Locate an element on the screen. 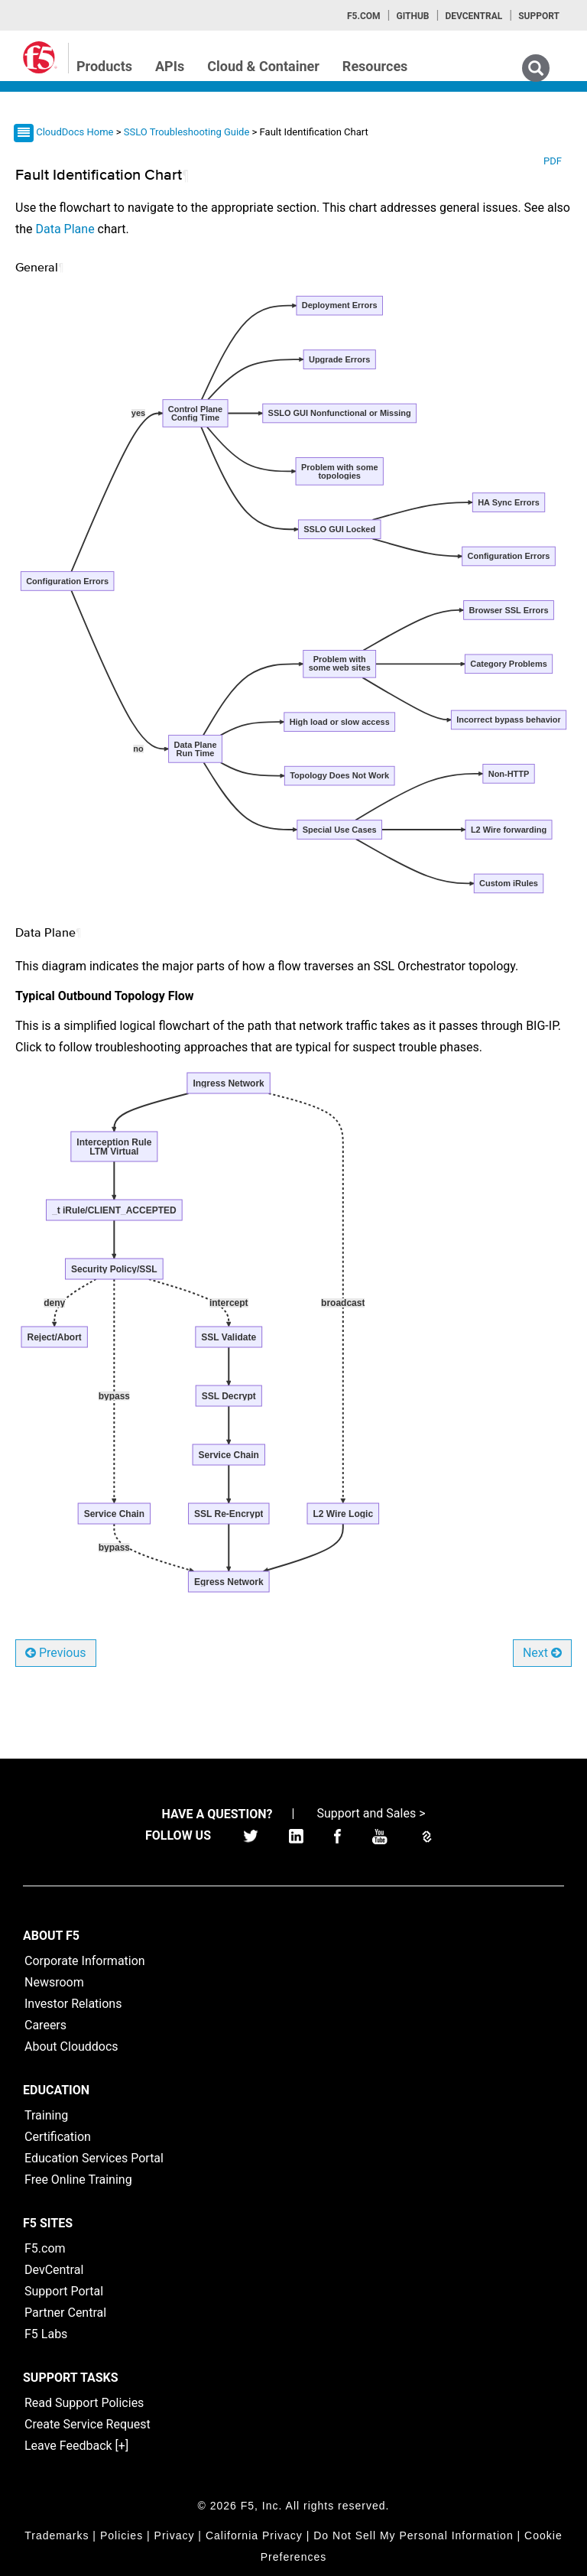  Investor Relations is located at coordinates (73, 2003).